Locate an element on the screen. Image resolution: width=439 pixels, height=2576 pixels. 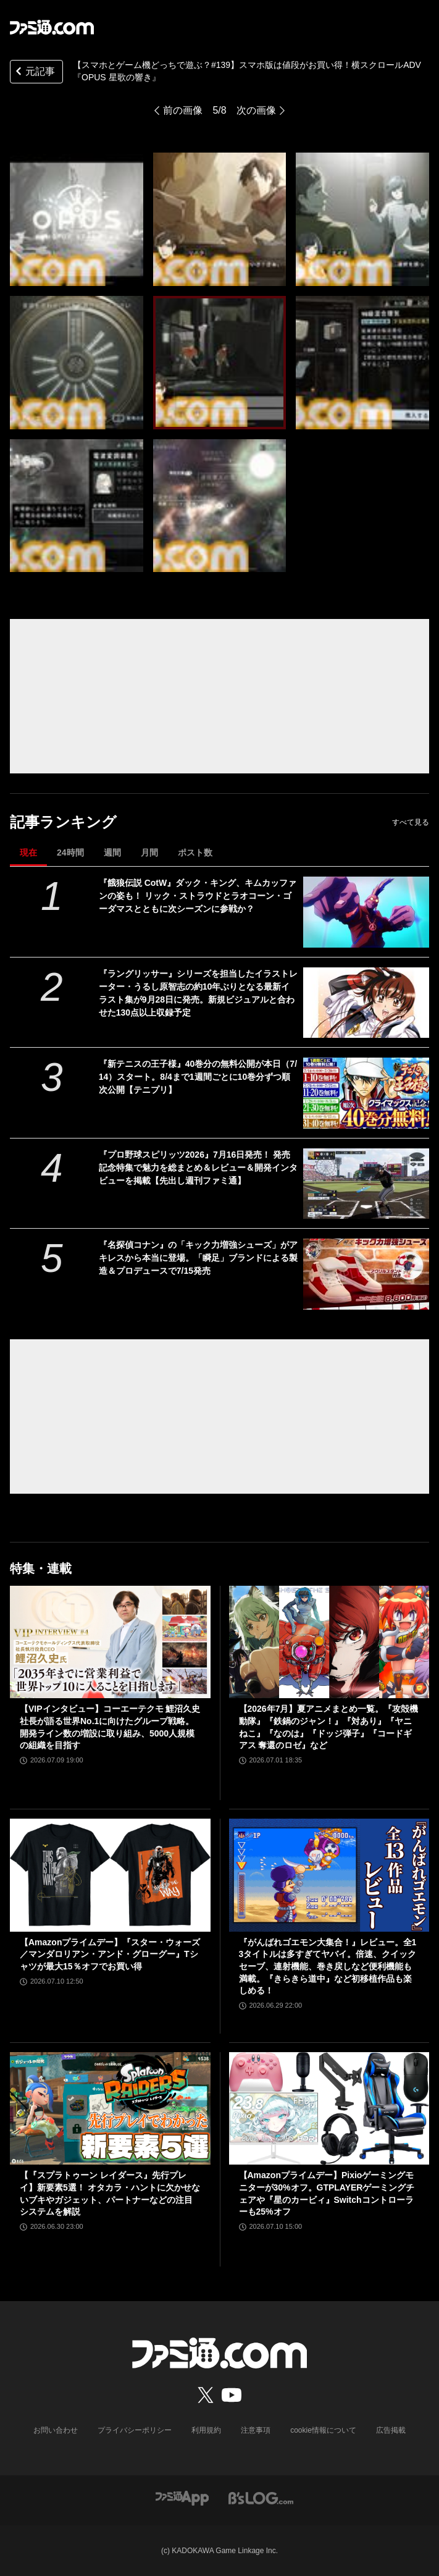
[ビーズログへのリンク] is located at coordinates (260, 2497).